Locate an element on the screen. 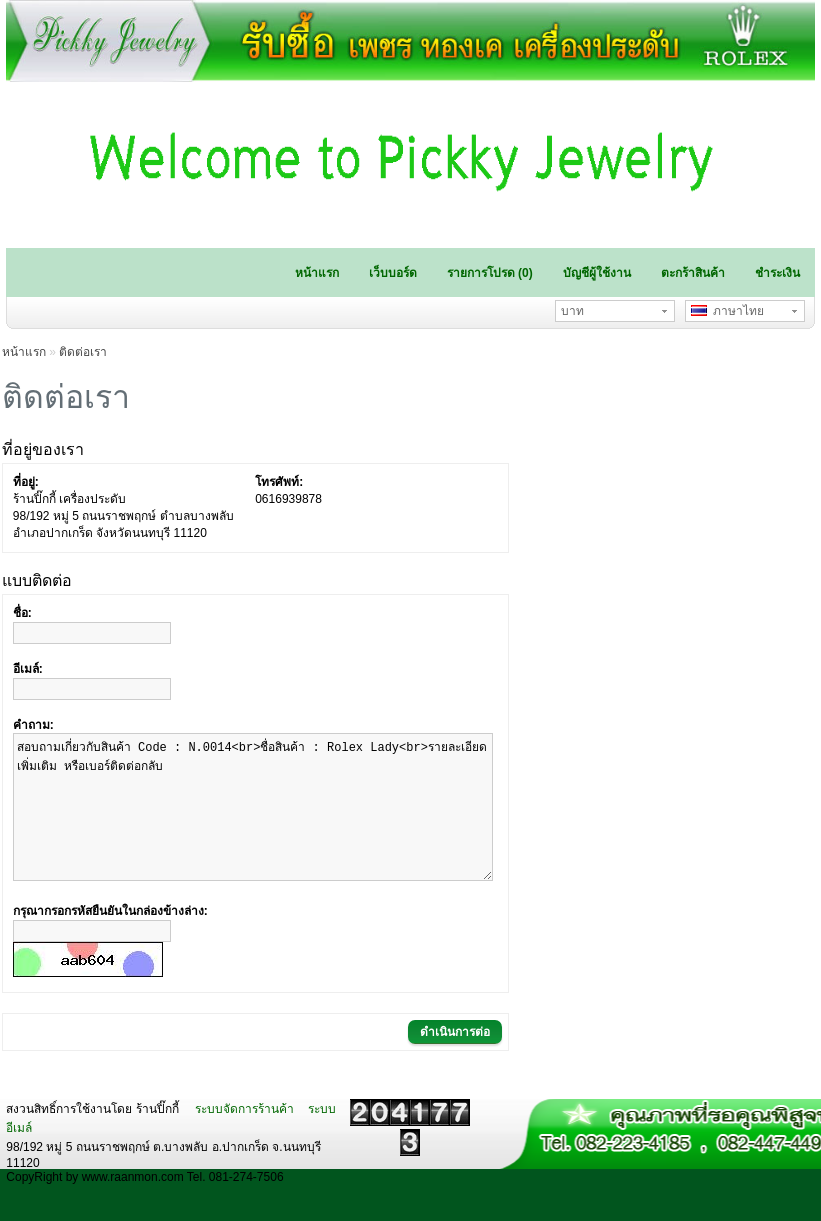 This screenshot has width=821, height=1221. ชำระเงิน is located at coordinates (777, 273).